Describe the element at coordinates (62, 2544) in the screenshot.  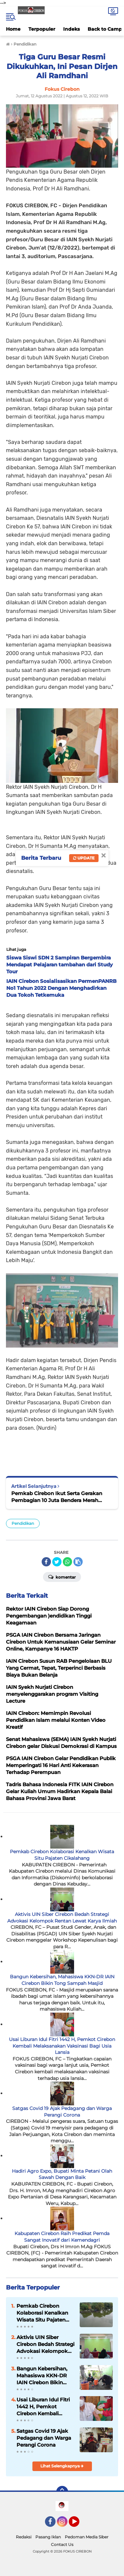
I see `Contact Us` at that location.